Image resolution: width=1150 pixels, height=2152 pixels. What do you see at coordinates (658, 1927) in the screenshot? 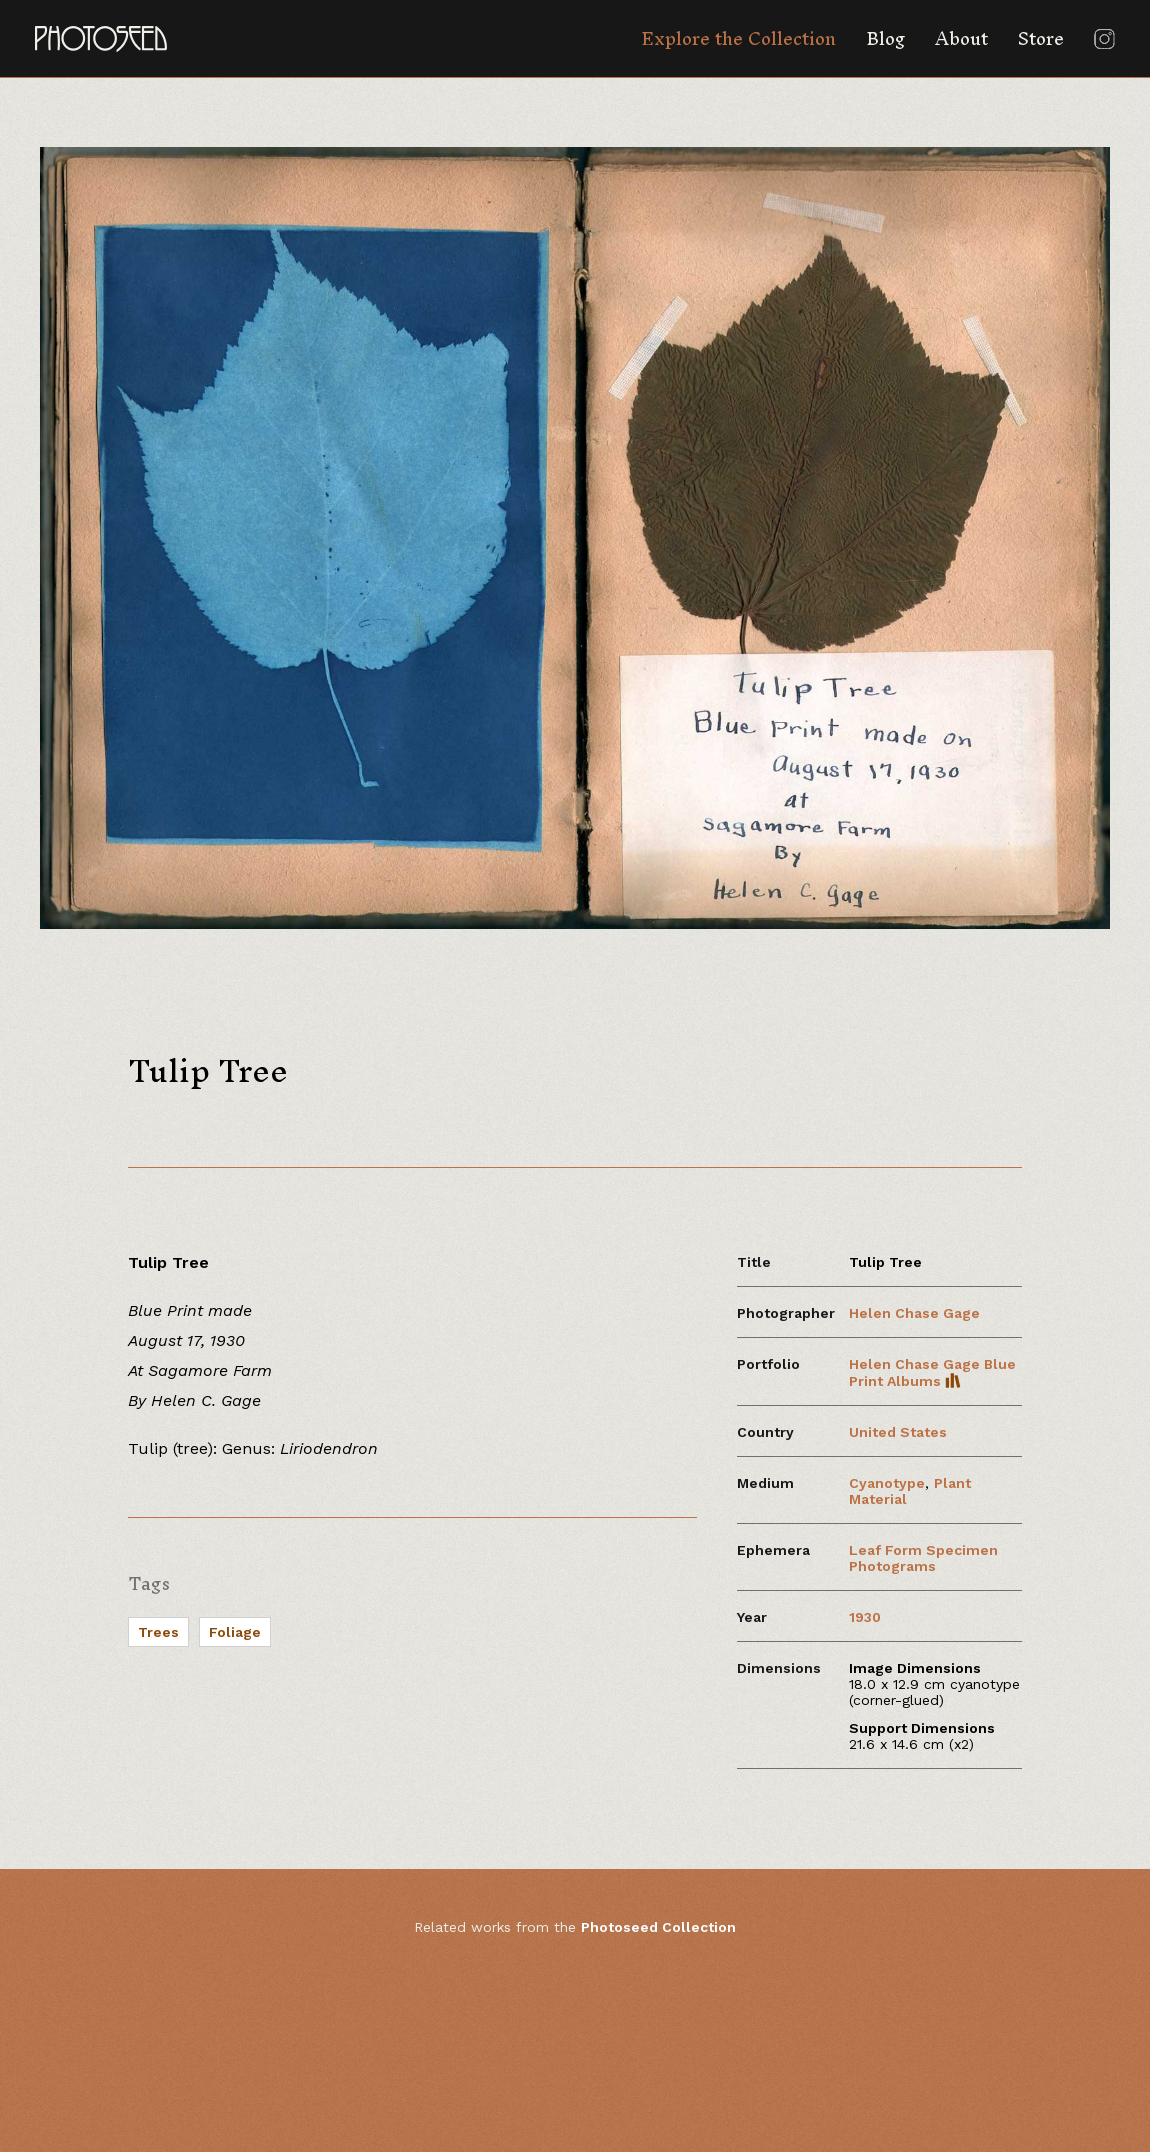
I see `Photoseed Collection` at bounding box center [658, 1927].